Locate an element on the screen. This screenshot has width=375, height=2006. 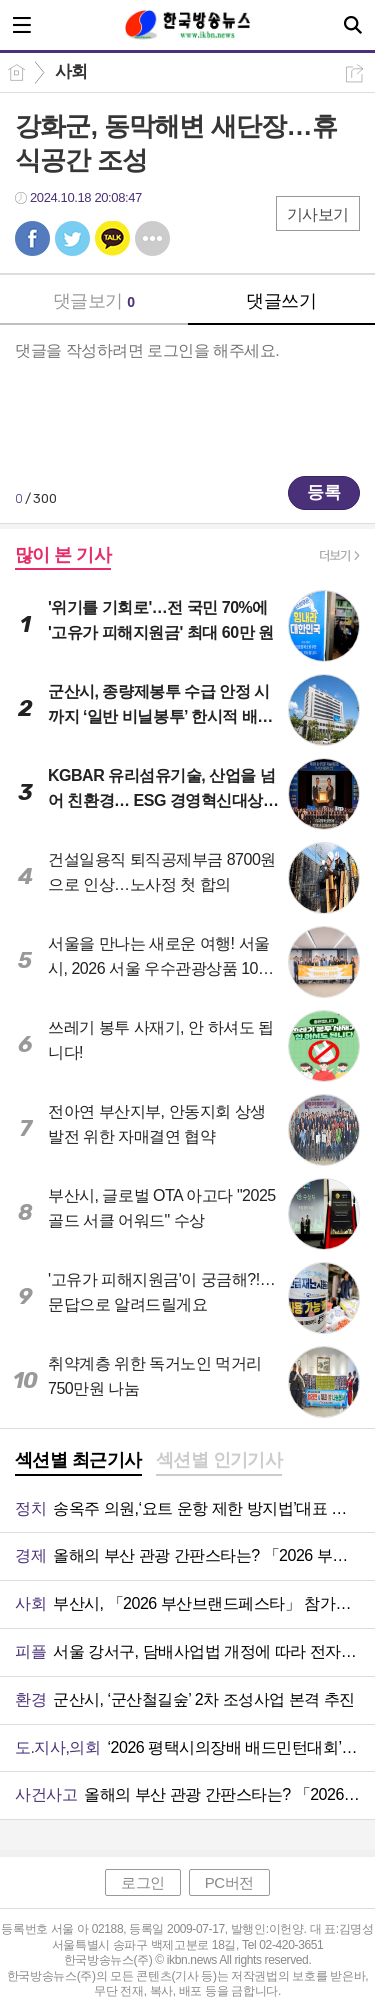
등록 is located at coordinates (324, 492).